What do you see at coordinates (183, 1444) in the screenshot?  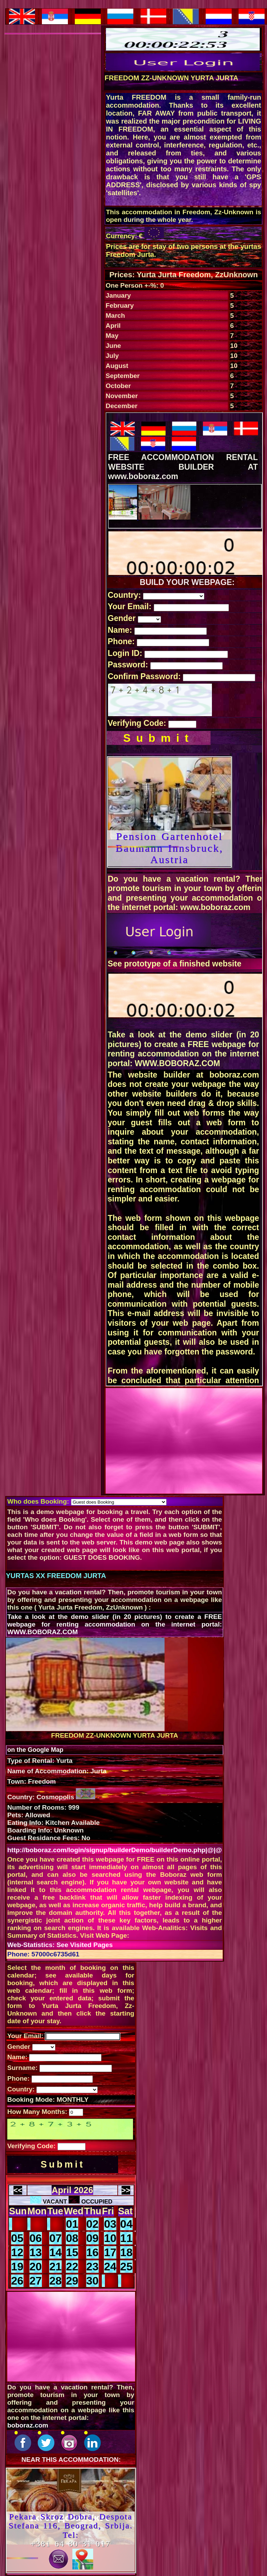 I see `[Advertisement]` at bounding box center [183, 1444].